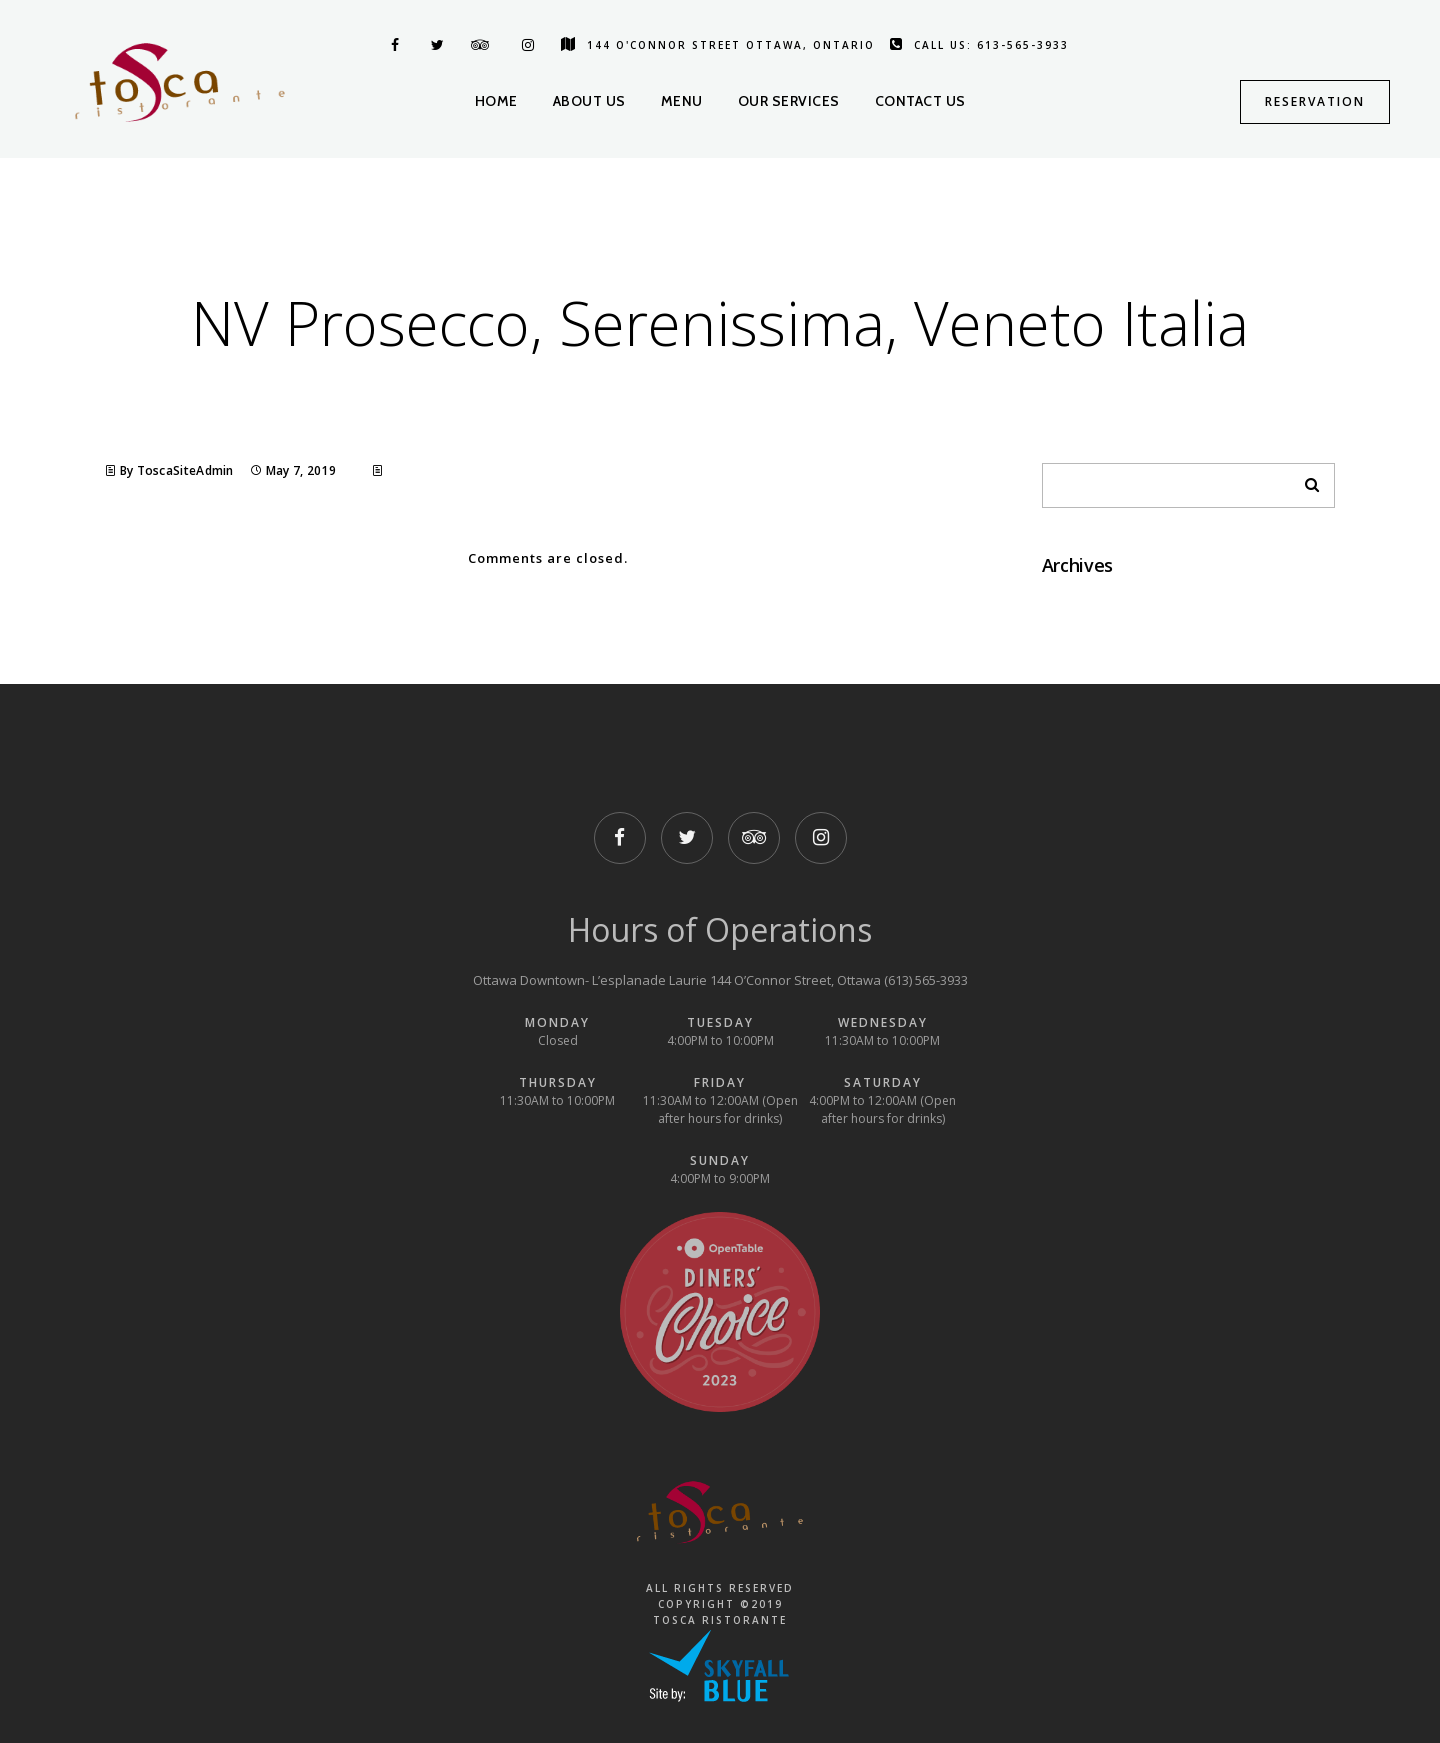 The height and width of the screenshot is (1743, 1440). What do you see at coordinates (789, 101) in the screenshot?
I see `Our Services` at bounding box center [789, 101].